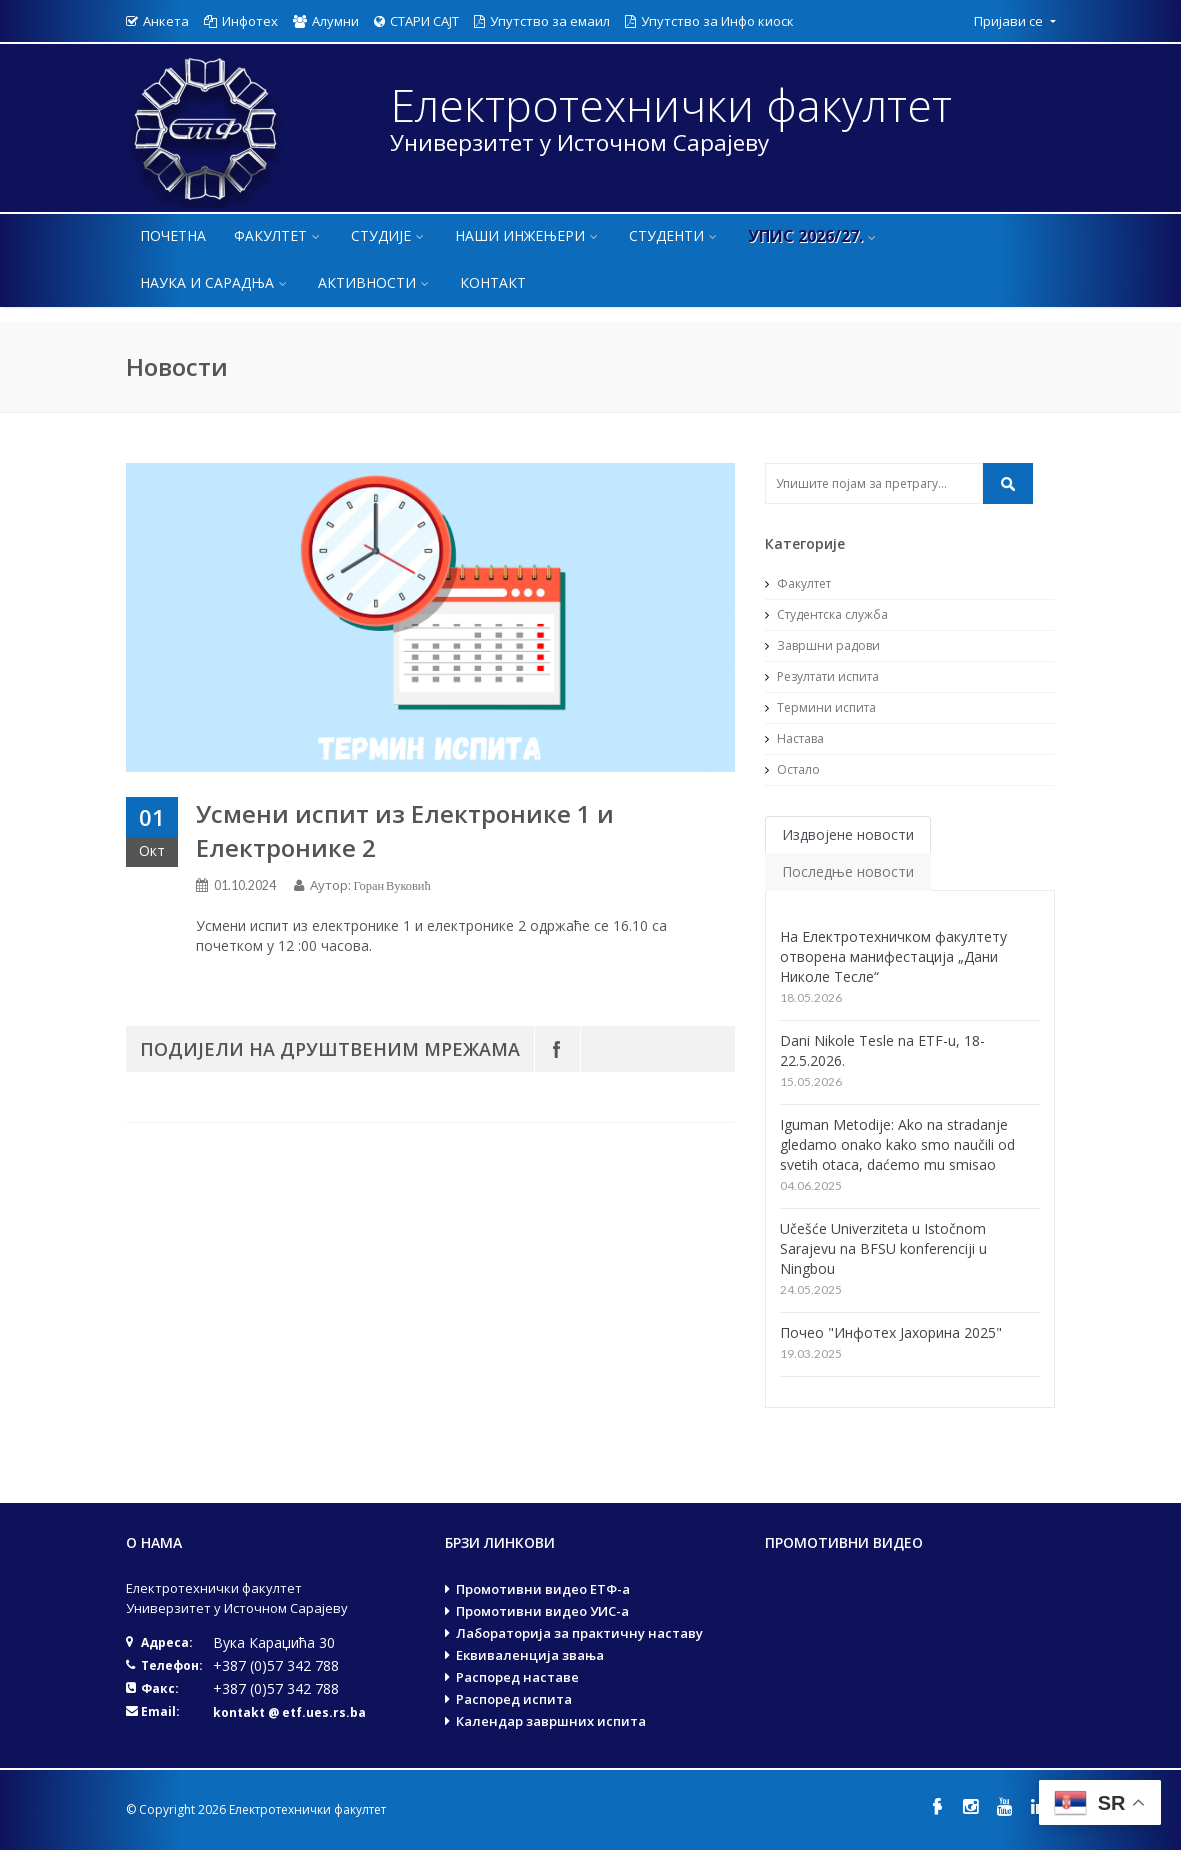 The width and height of the screenshot is (1181, 1850). I want to click on Упутство за емаил, so click(542, 21).